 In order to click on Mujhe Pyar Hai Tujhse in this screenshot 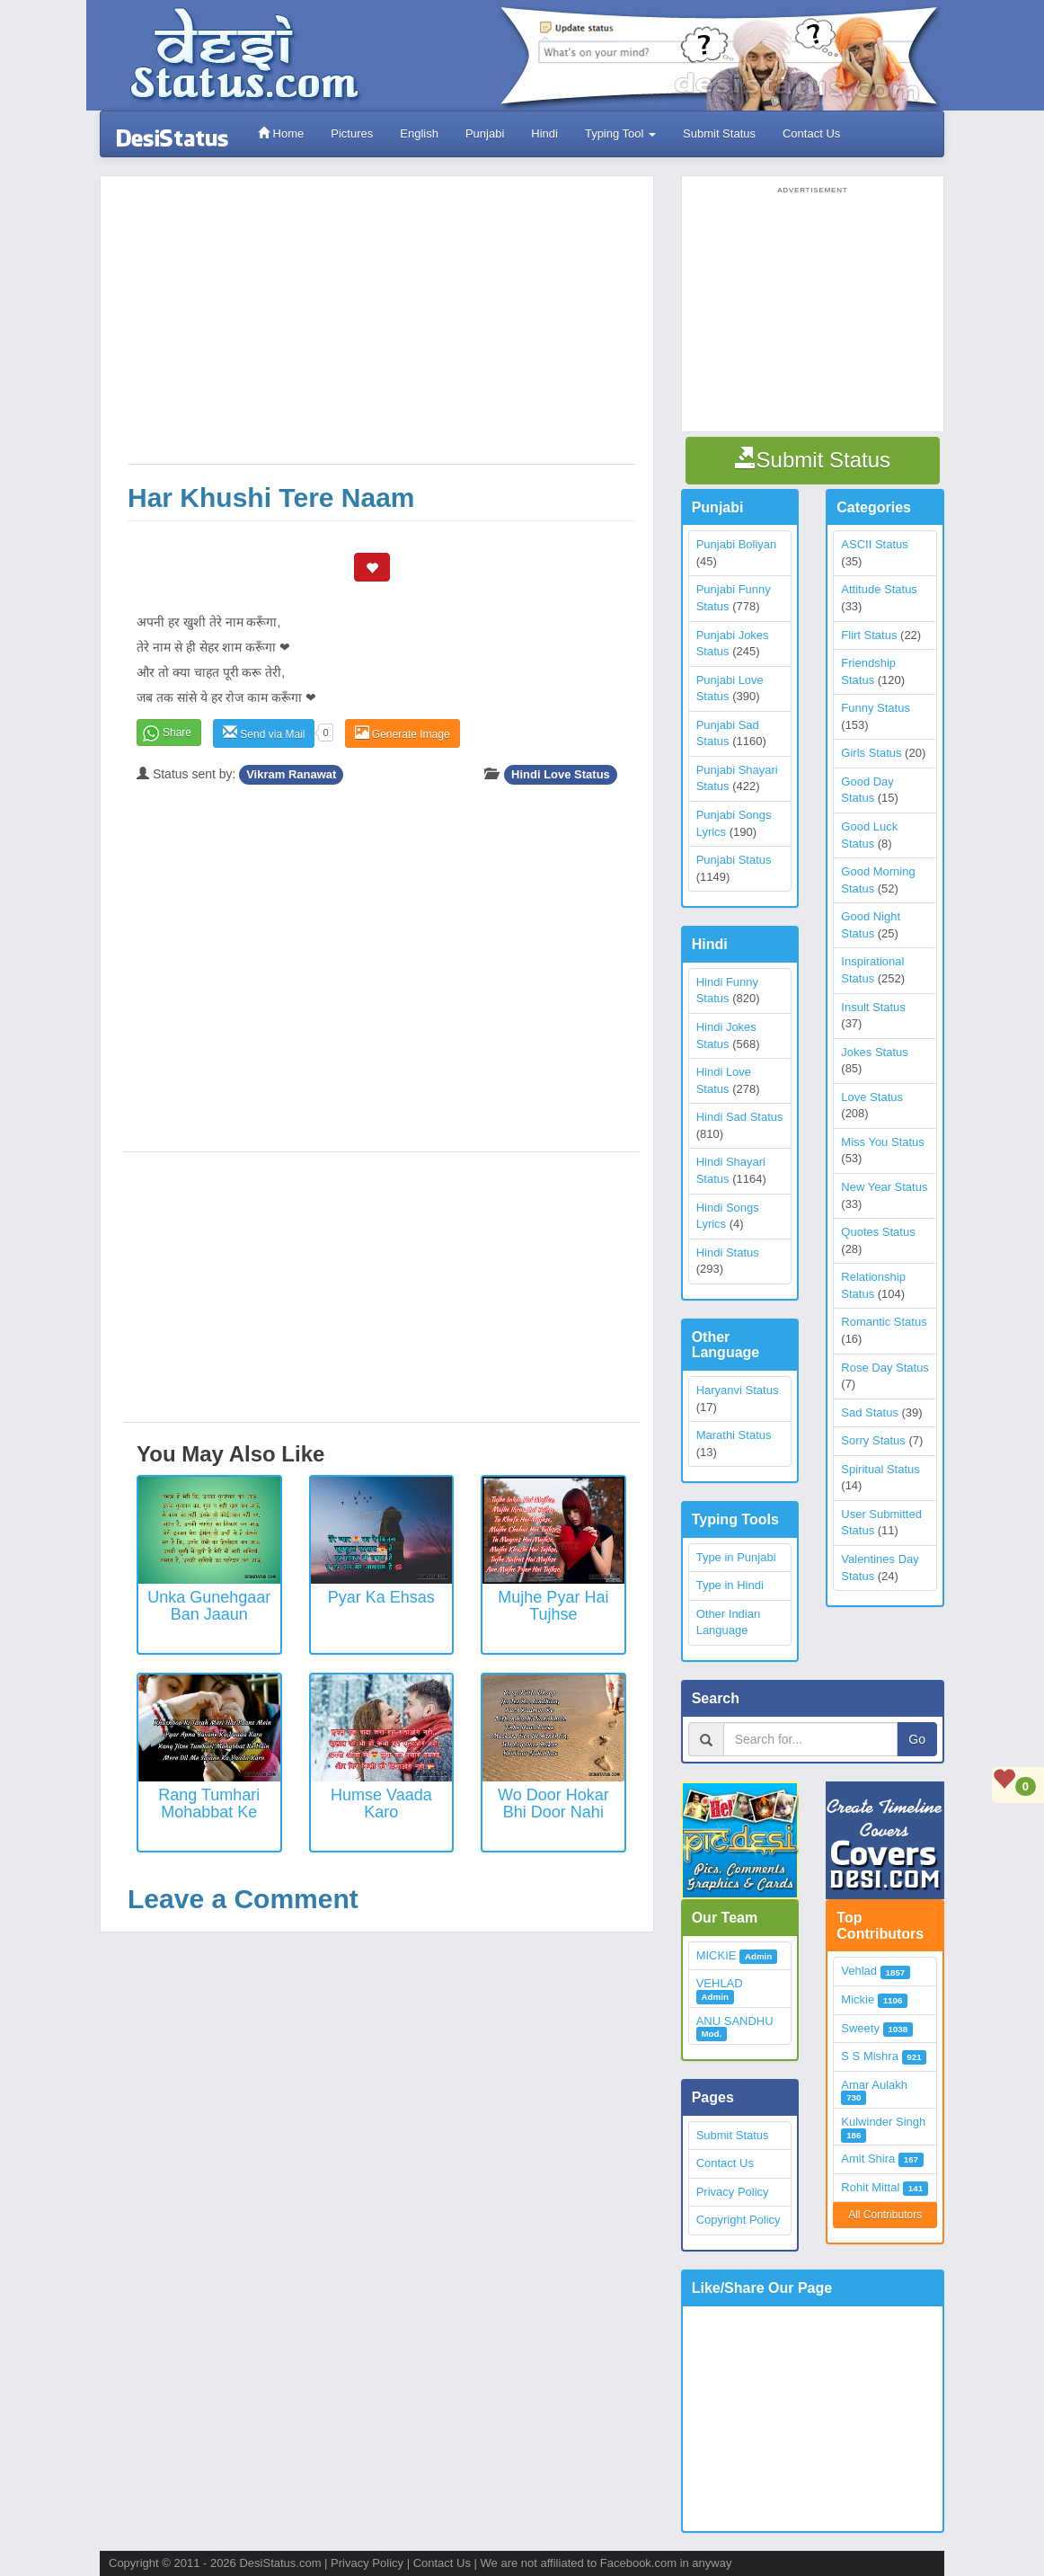, I will do `click(553, 1606)`.